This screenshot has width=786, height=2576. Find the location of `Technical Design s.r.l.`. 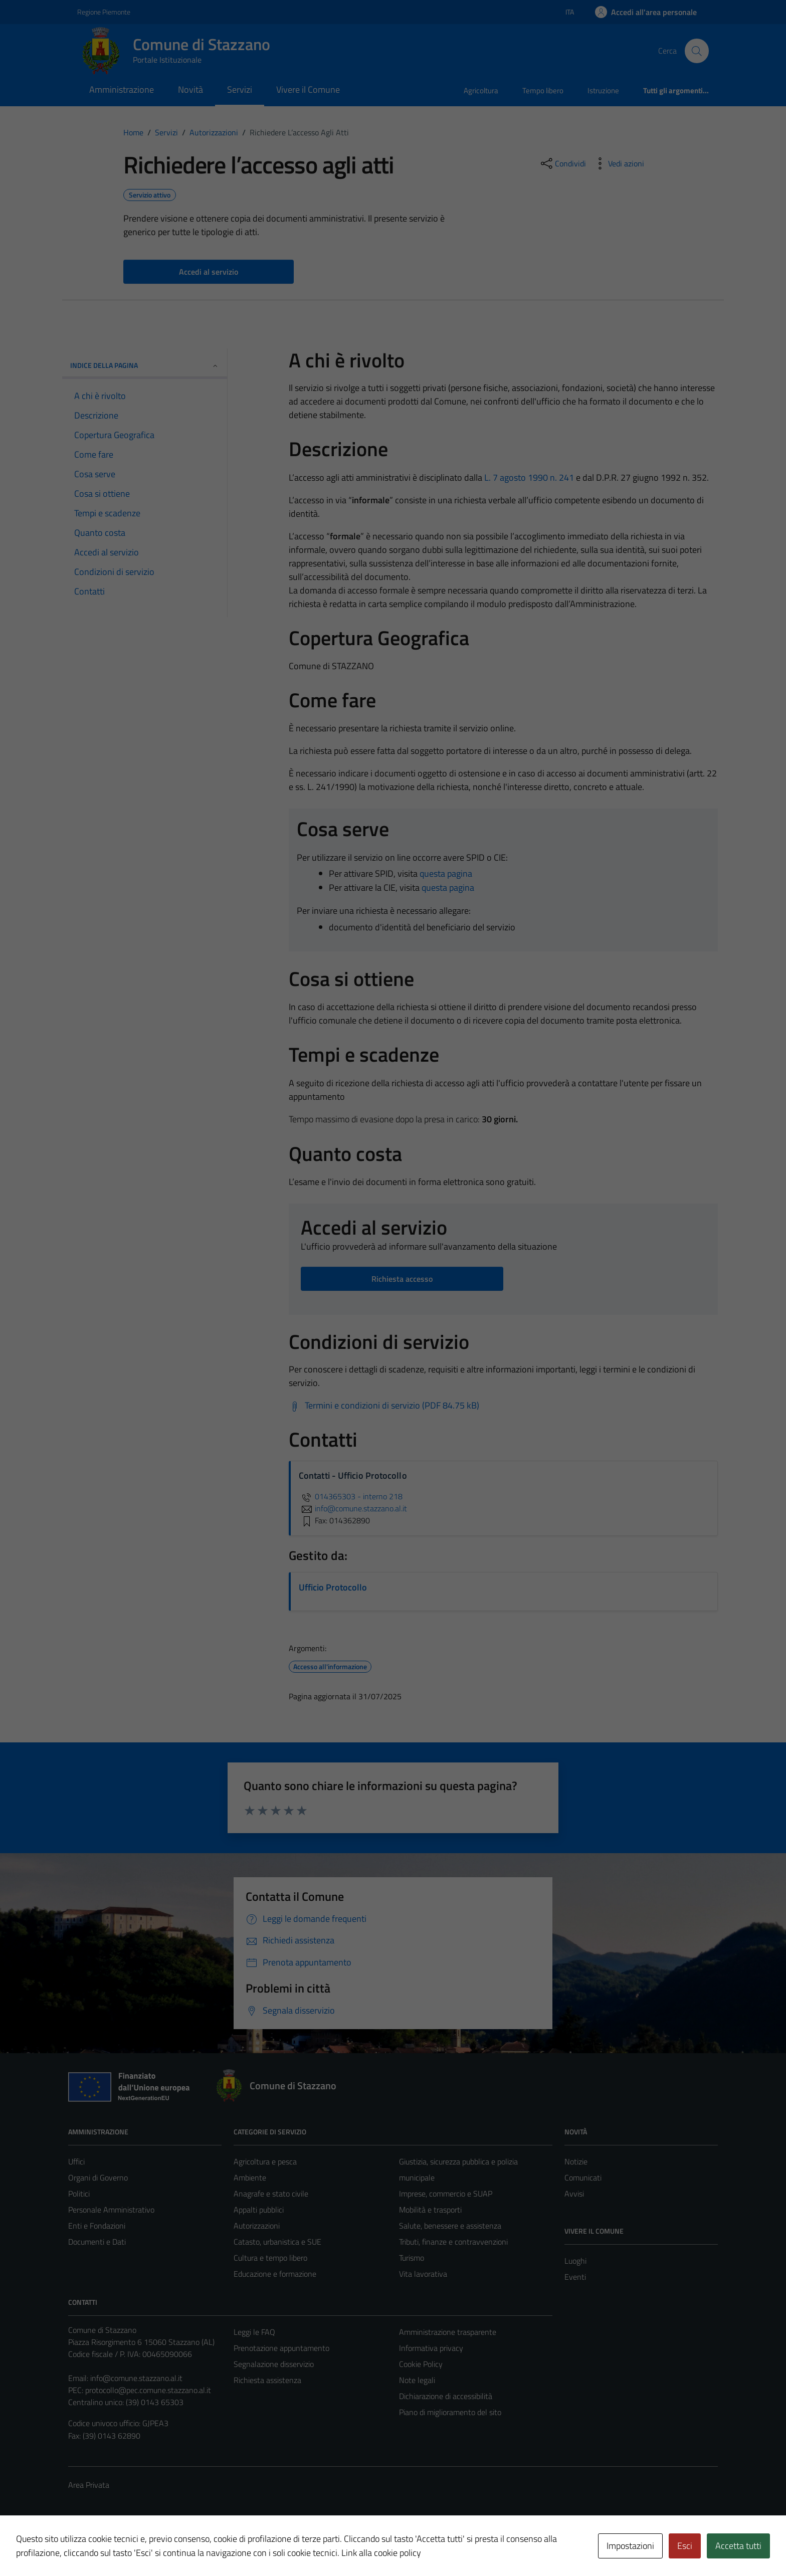

Technical Design s.r.l. is located at coordinates (136, 2547).